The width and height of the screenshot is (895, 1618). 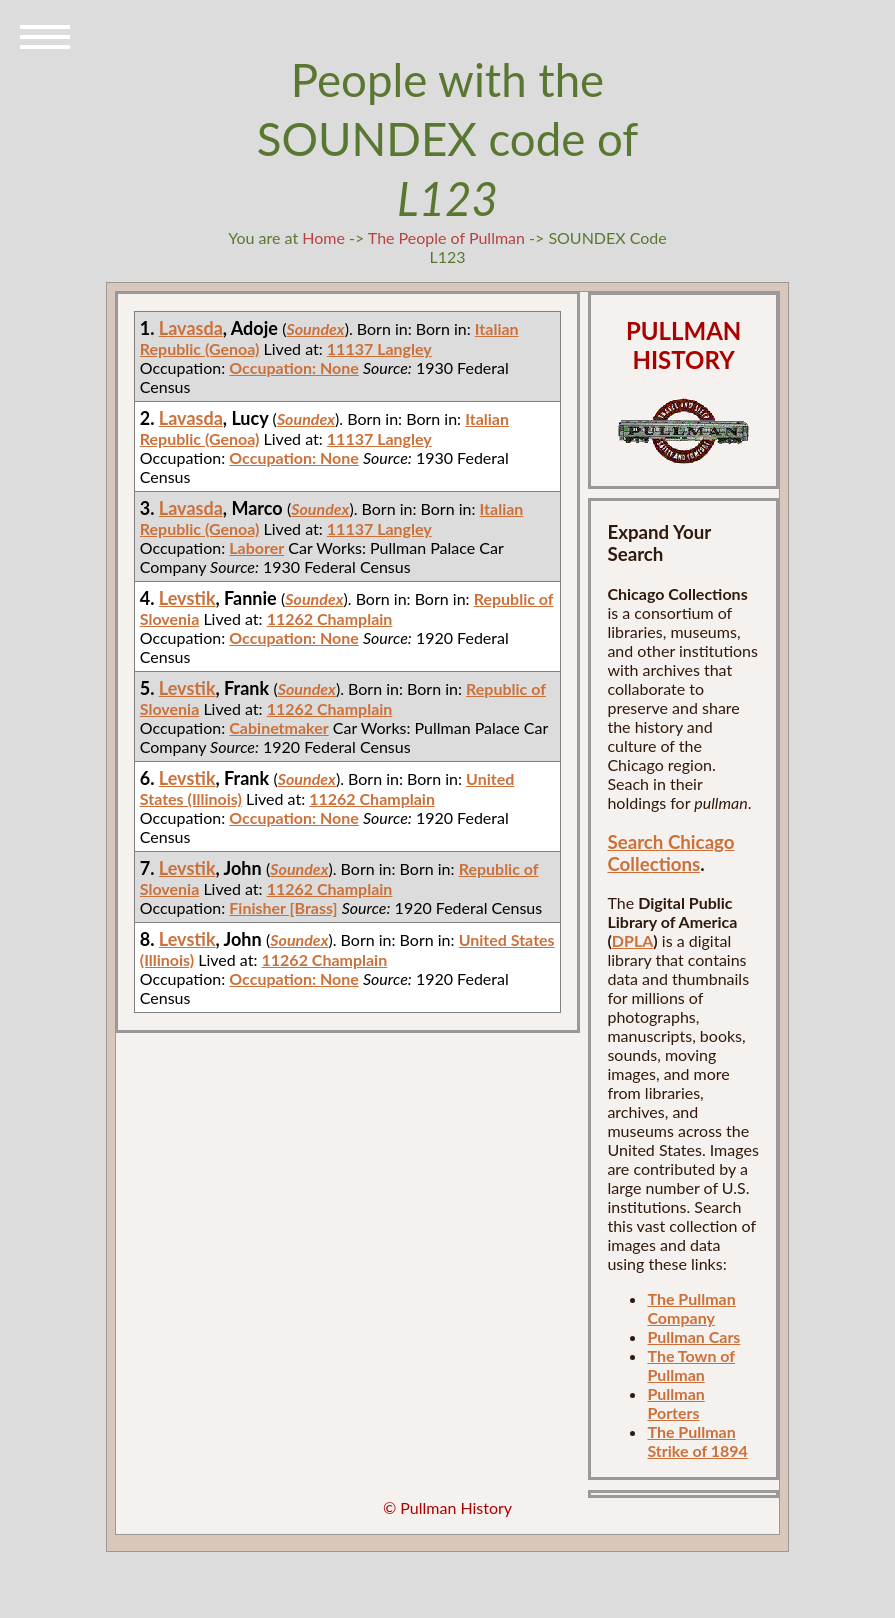 I want to click on The People of Pullman, so click(x=446, y=237).